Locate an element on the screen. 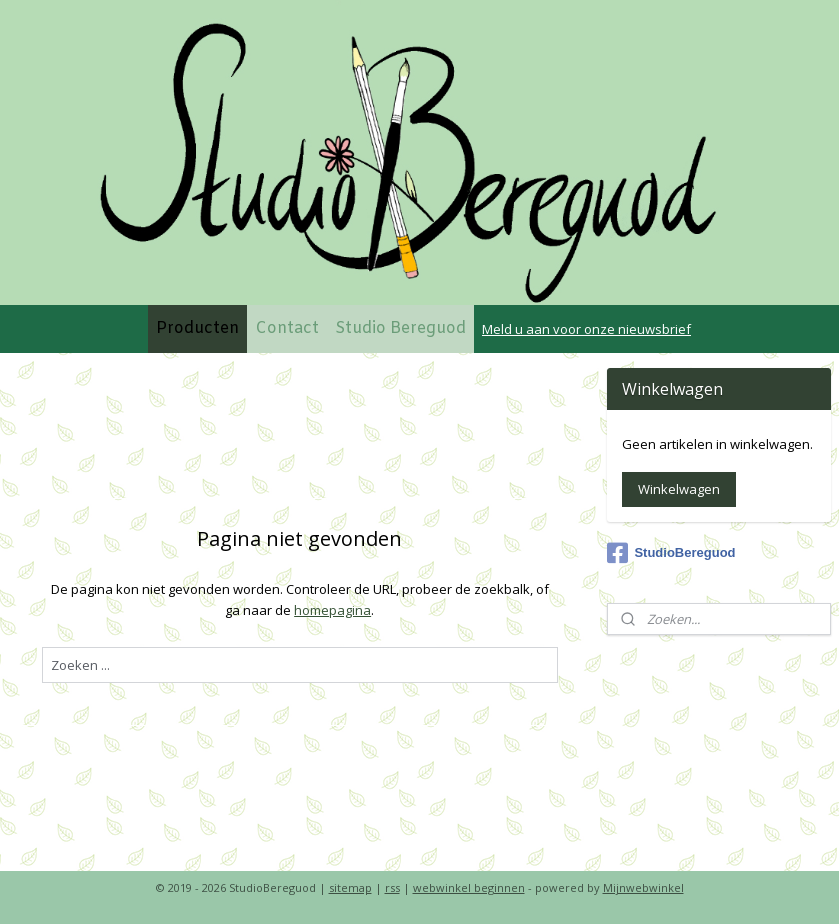 This screenshot has width=839, height=924. webwinkel beginnen is located at coordinates (469, 887).